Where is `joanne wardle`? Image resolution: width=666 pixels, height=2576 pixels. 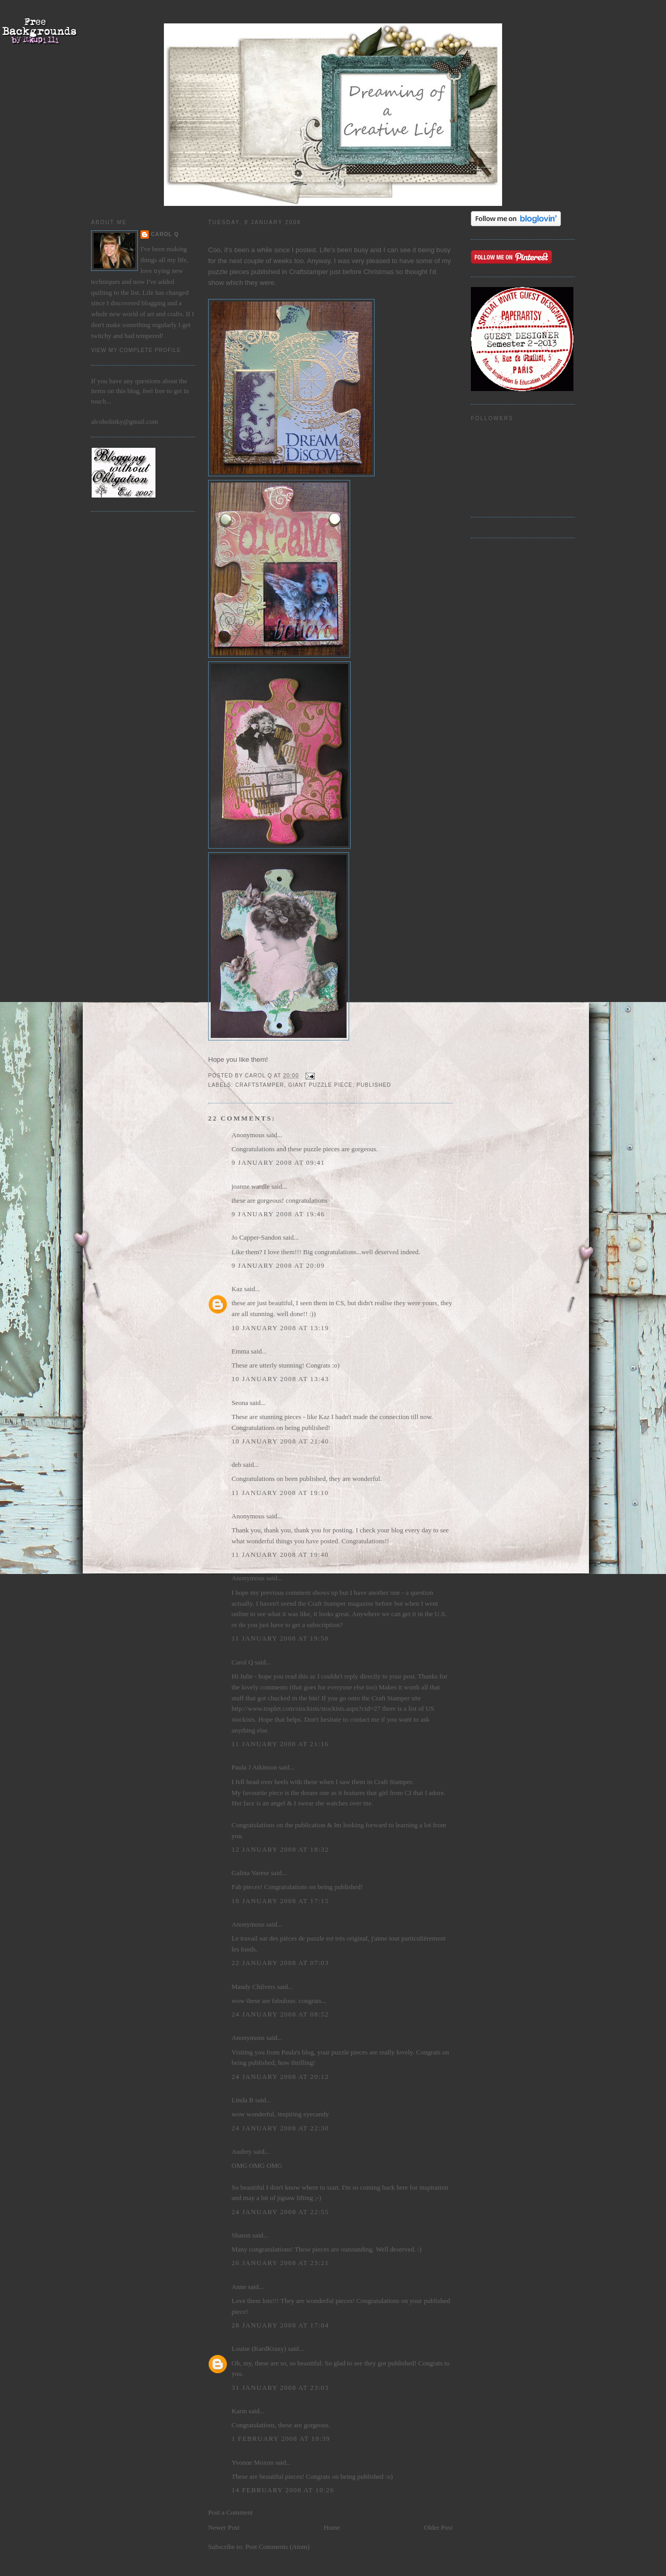 joanne wardle is located at coordinates (251, 1186).